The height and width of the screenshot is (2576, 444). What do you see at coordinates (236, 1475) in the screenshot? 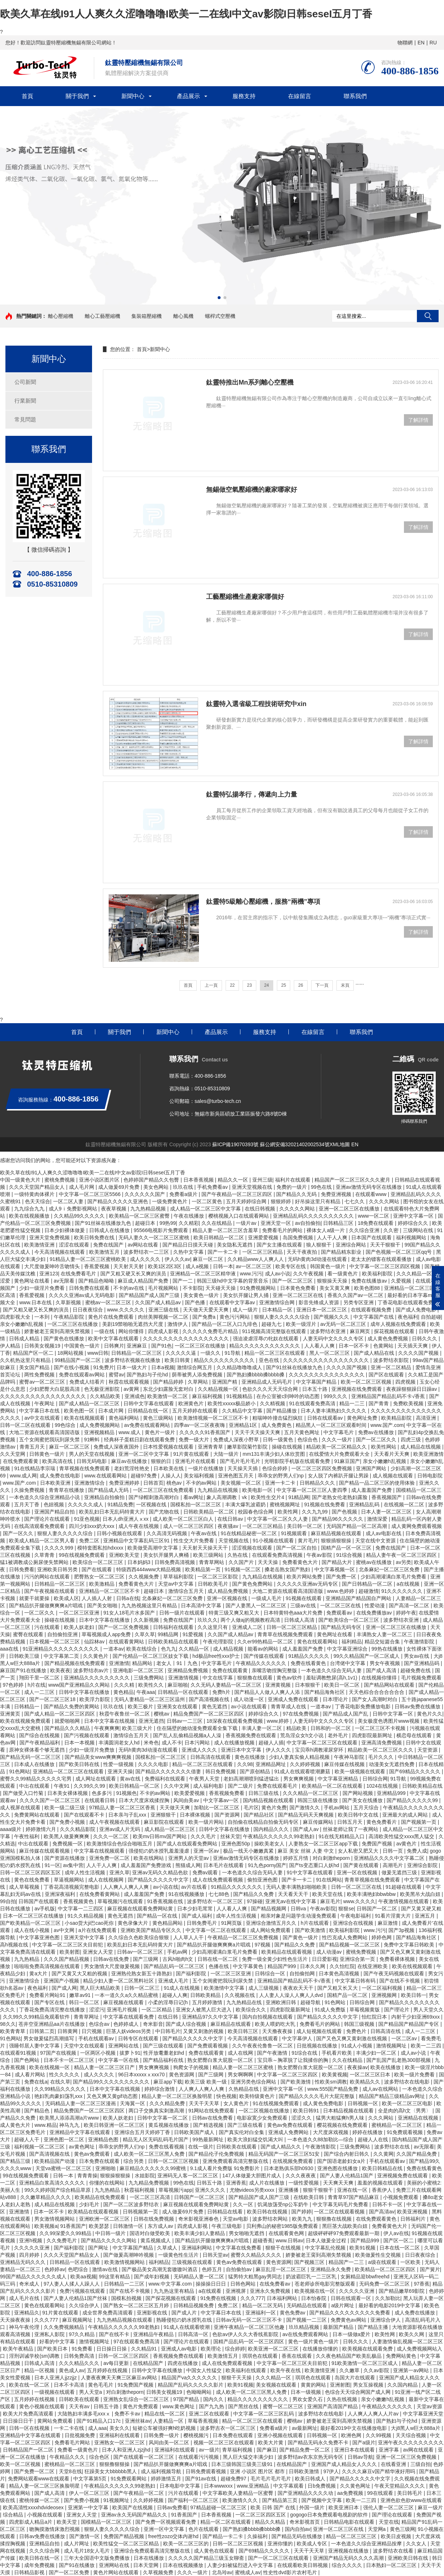
I see `亚洲色图五月天` at bounding box center [236, 1475].